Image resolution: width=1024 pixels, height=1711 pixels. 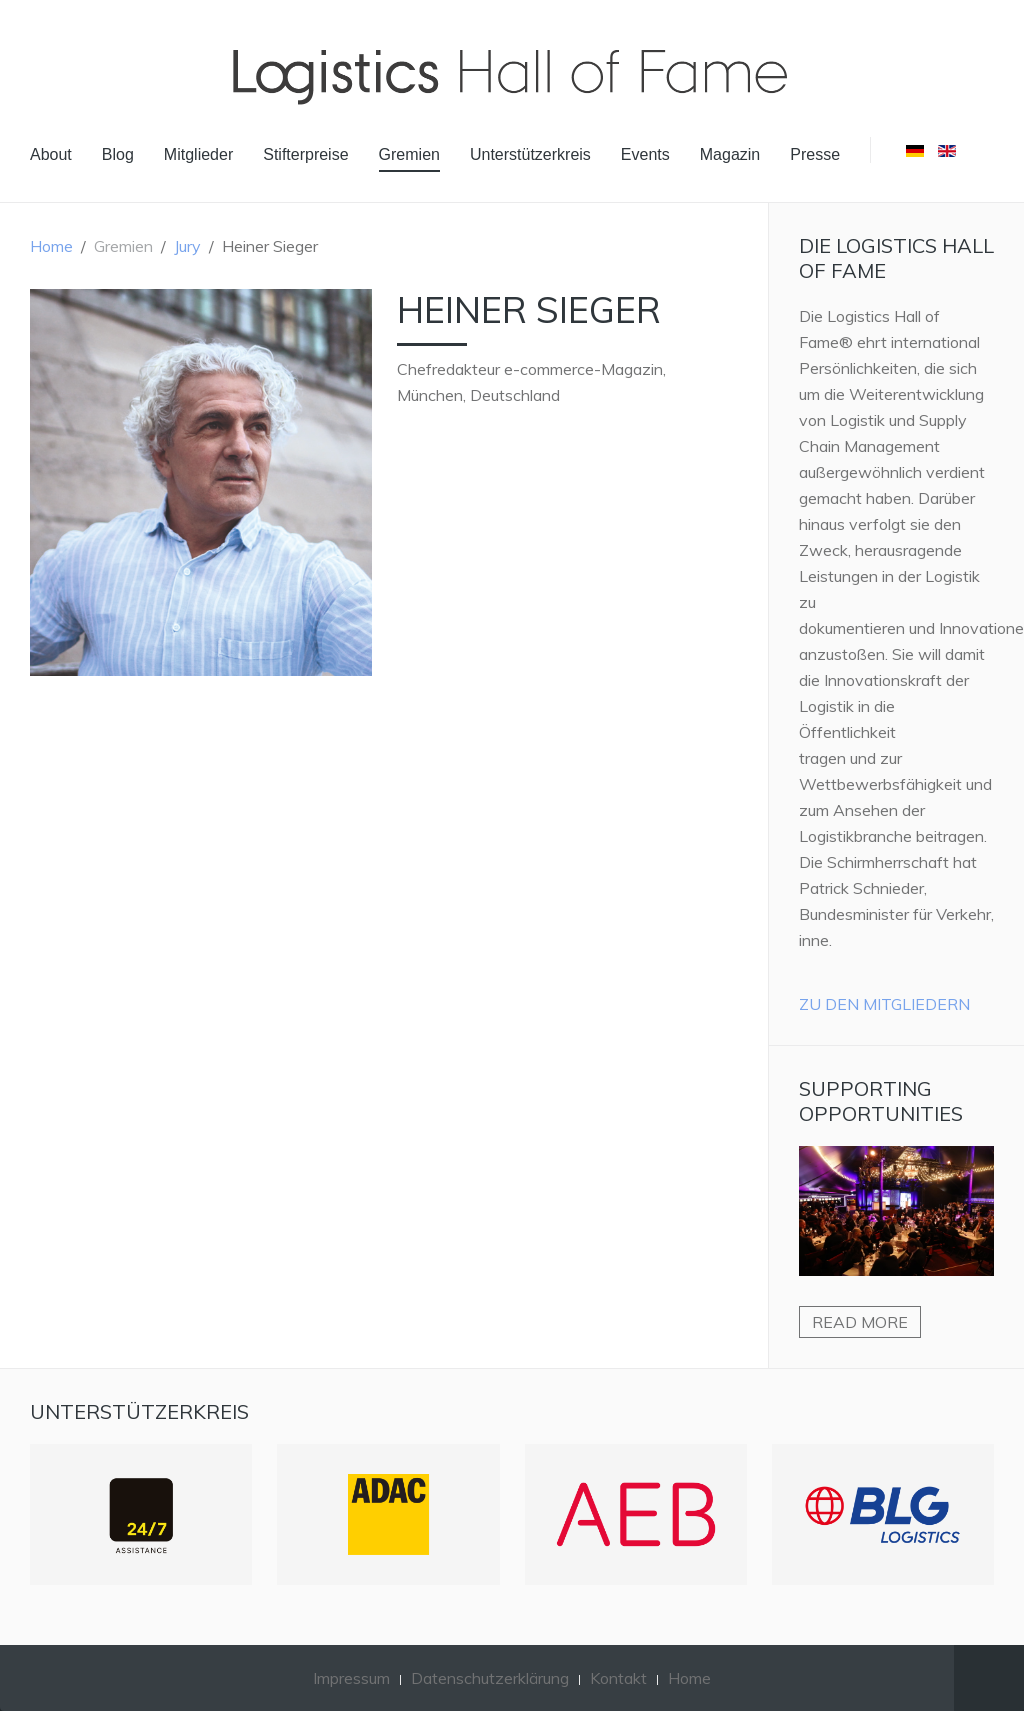 I want to click on Events, so click(x=645, y=154).